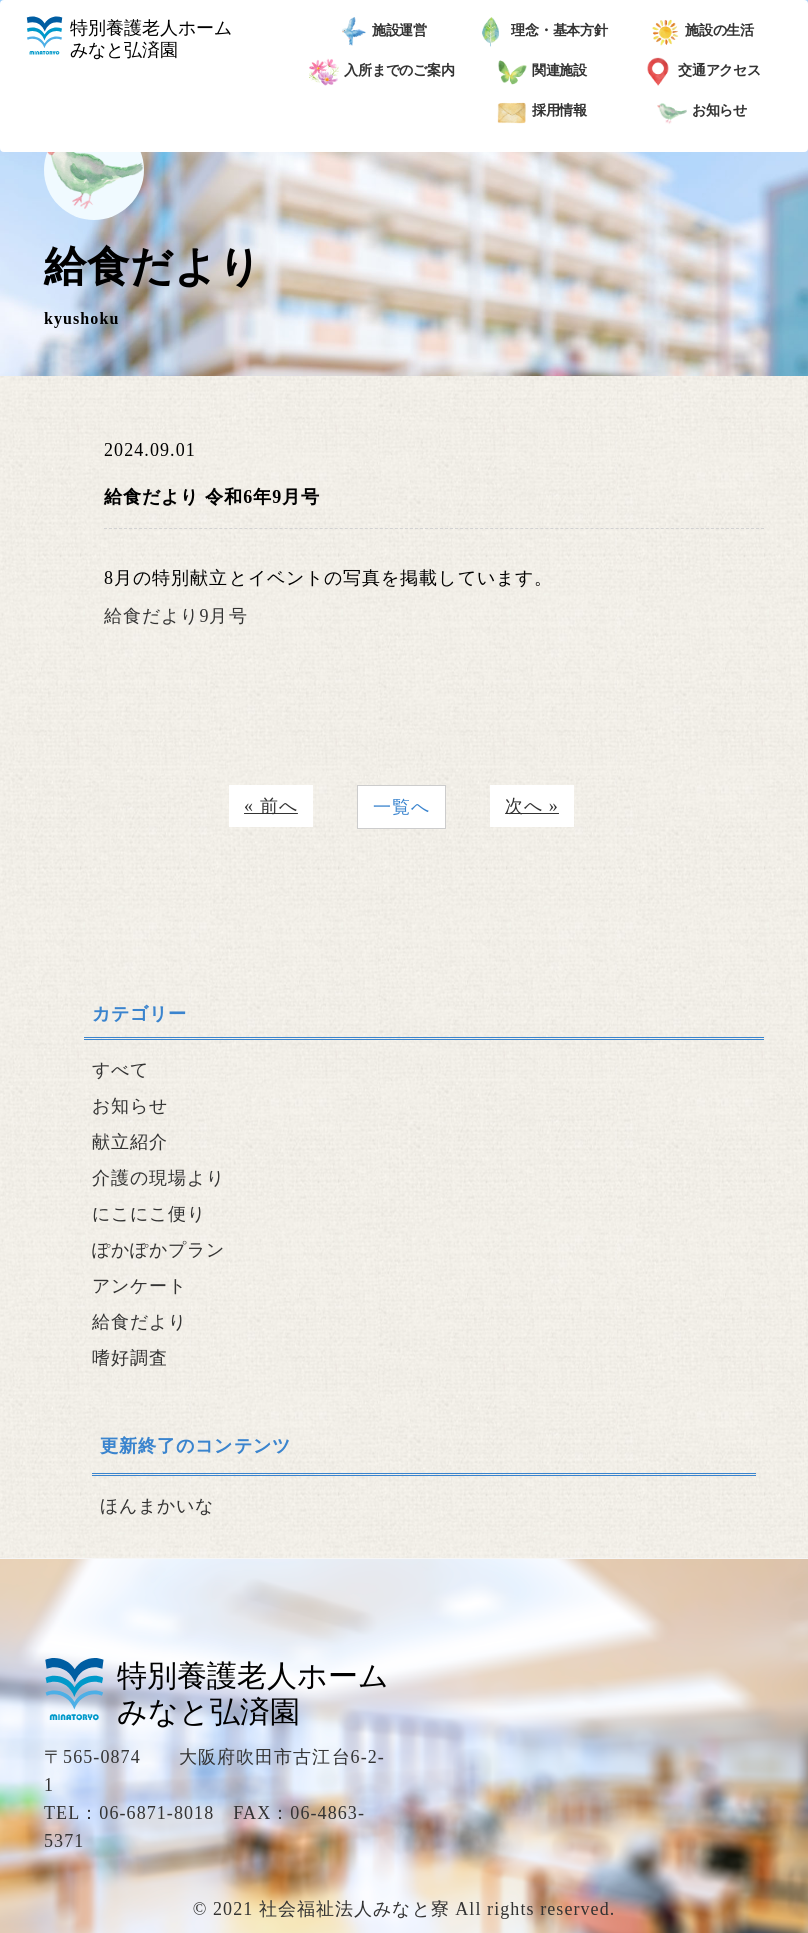 The image size is (808, 1933). Describe the element at coordinates (176, 616) in the screenshot. I see `給食だより9月号` at that location.